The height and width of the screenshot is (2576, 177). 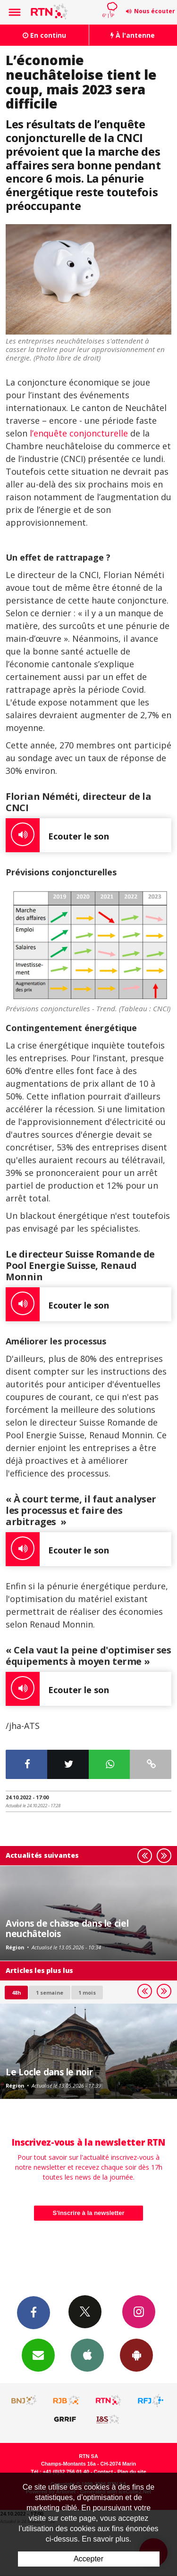 I want to click on À l'antenne, so click(x=132, y=35).